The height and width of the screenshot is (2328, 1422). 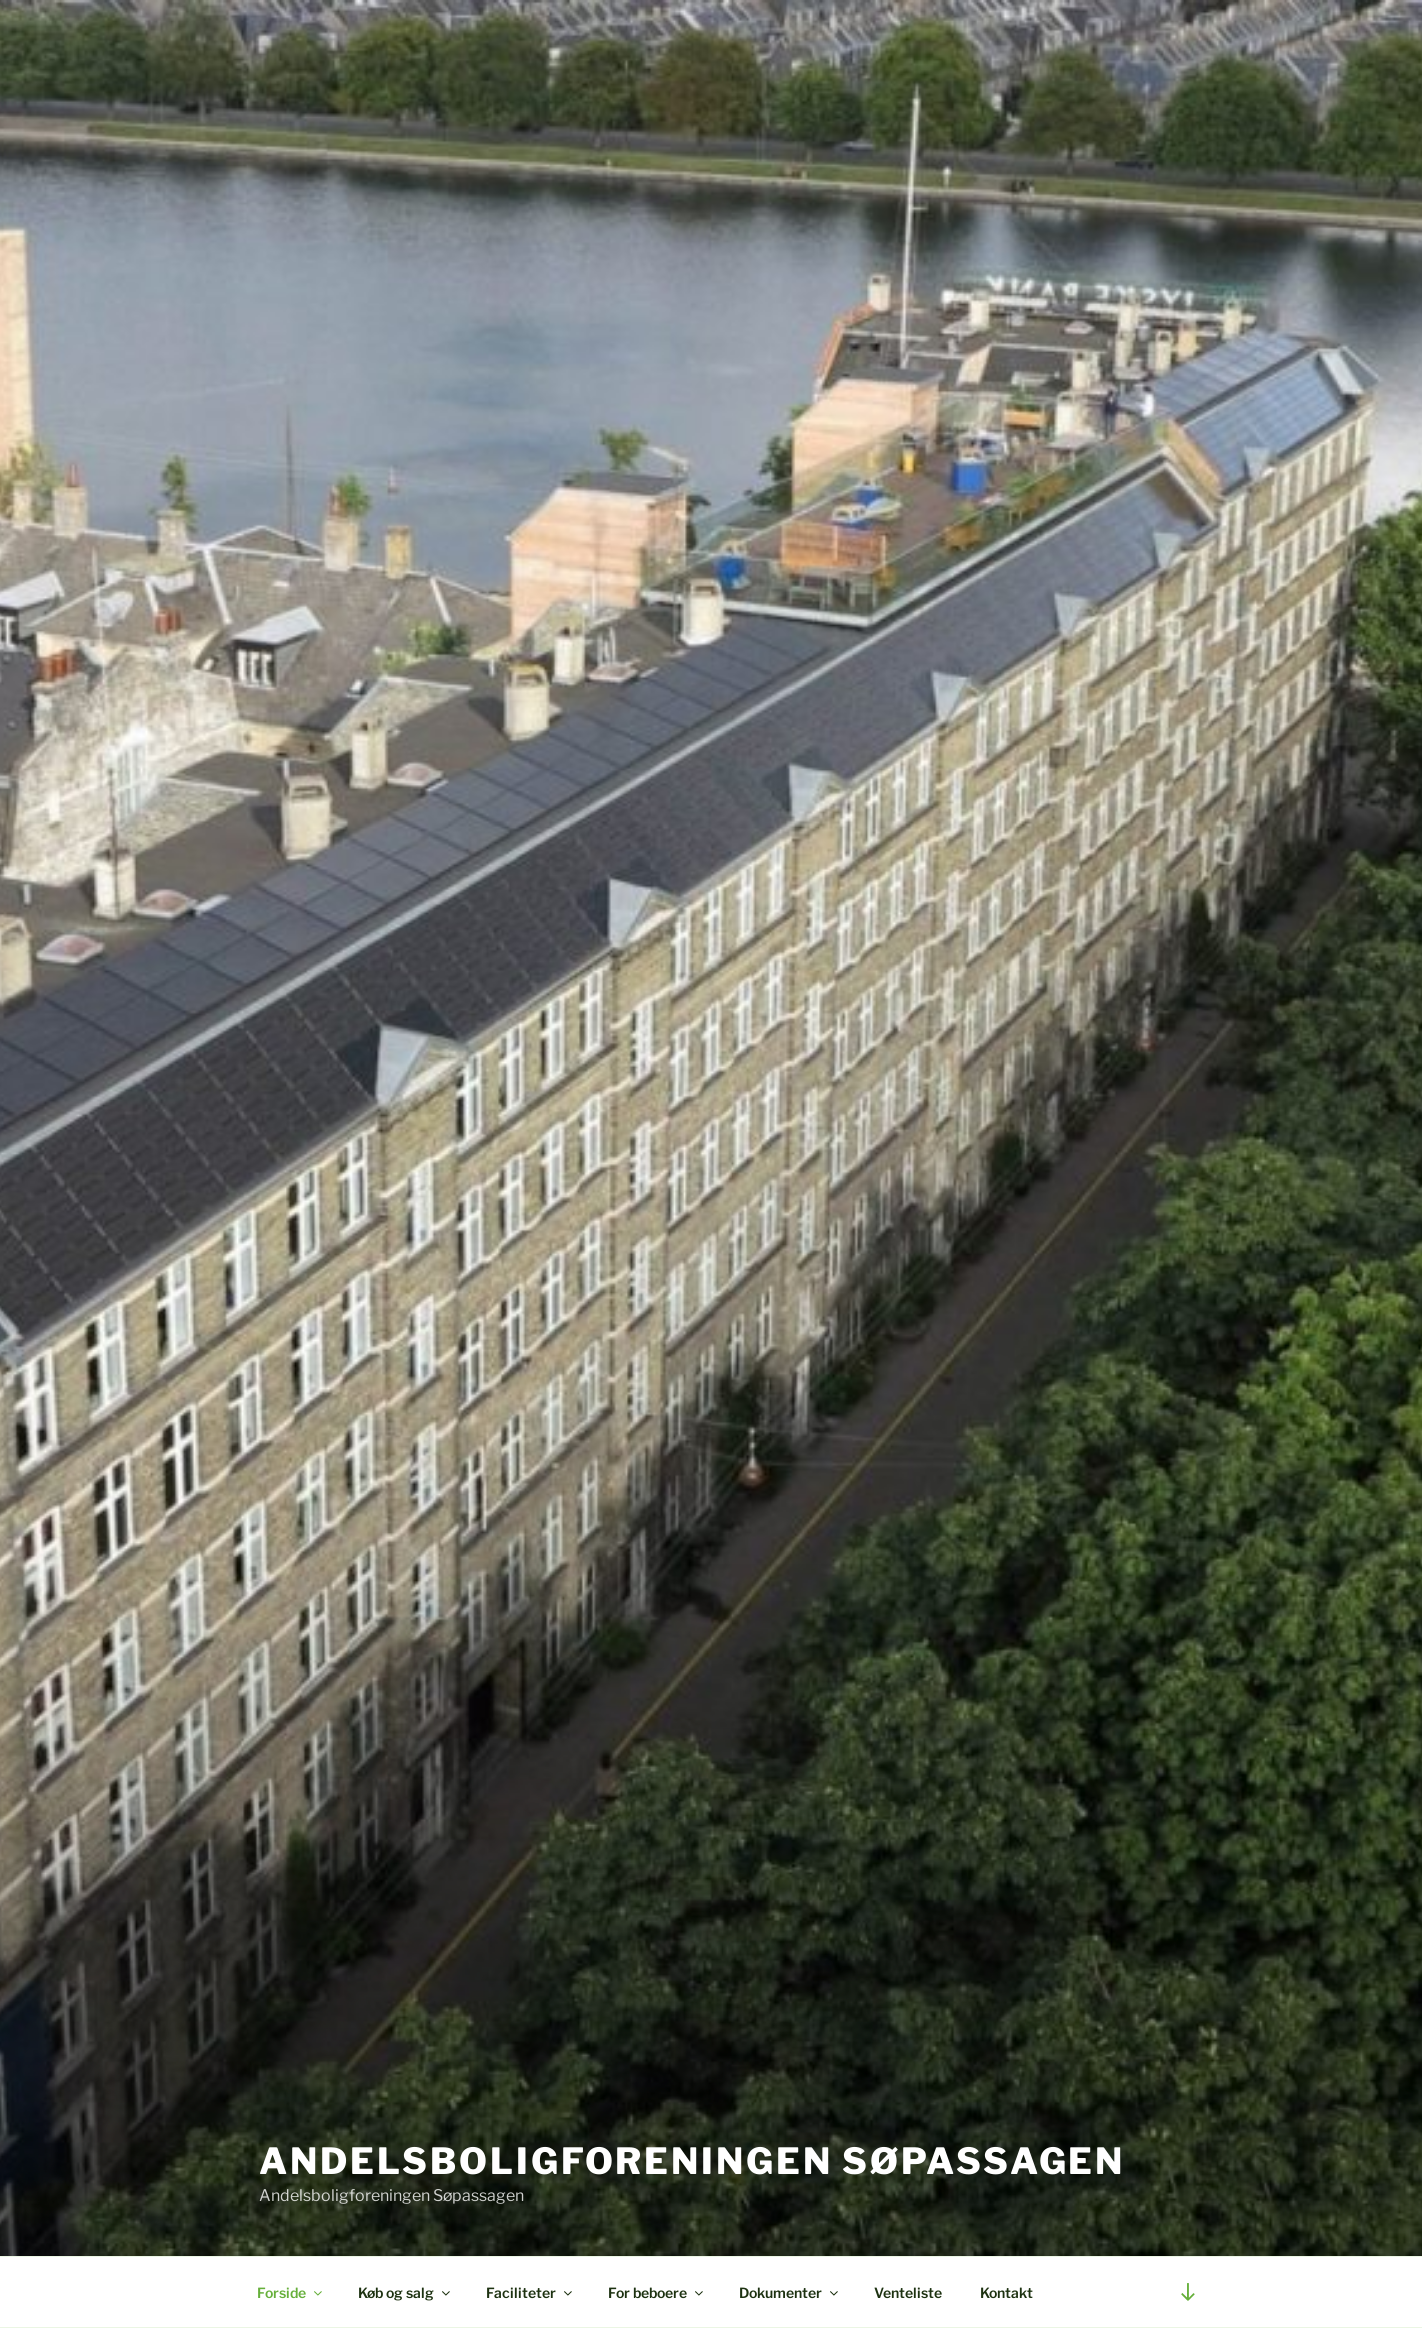 I want to click on Forside, so click(x=291, y=2292).